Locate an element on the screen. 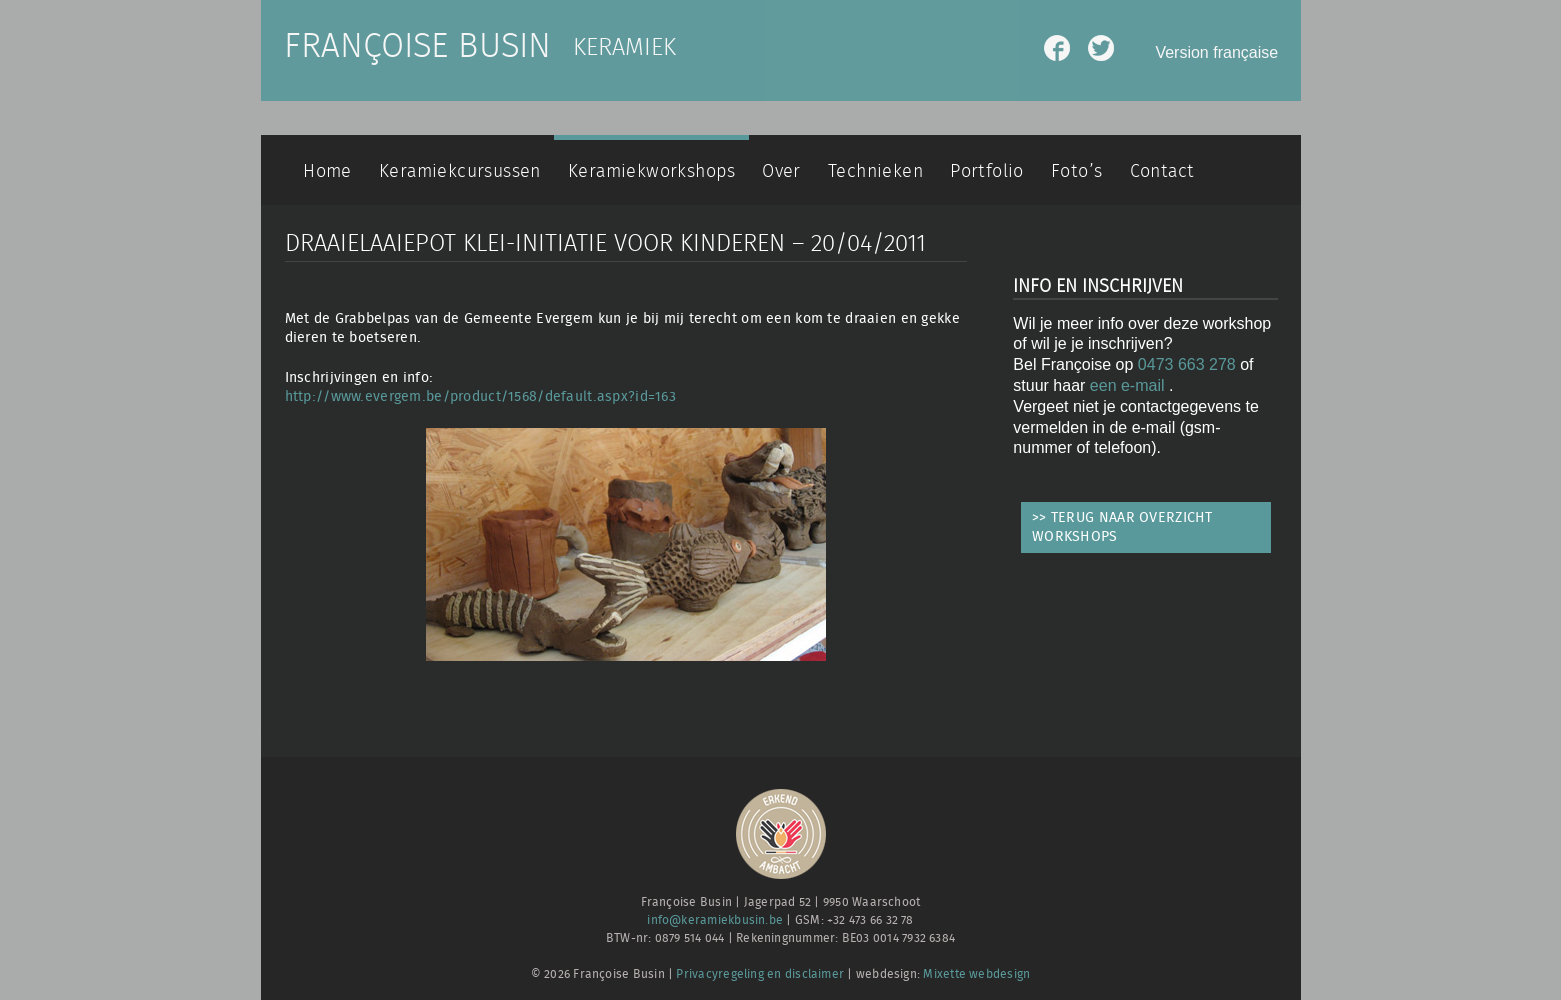 This screenshot has height=1000, width=1561. Technieken is located at coordinates (875, 171).